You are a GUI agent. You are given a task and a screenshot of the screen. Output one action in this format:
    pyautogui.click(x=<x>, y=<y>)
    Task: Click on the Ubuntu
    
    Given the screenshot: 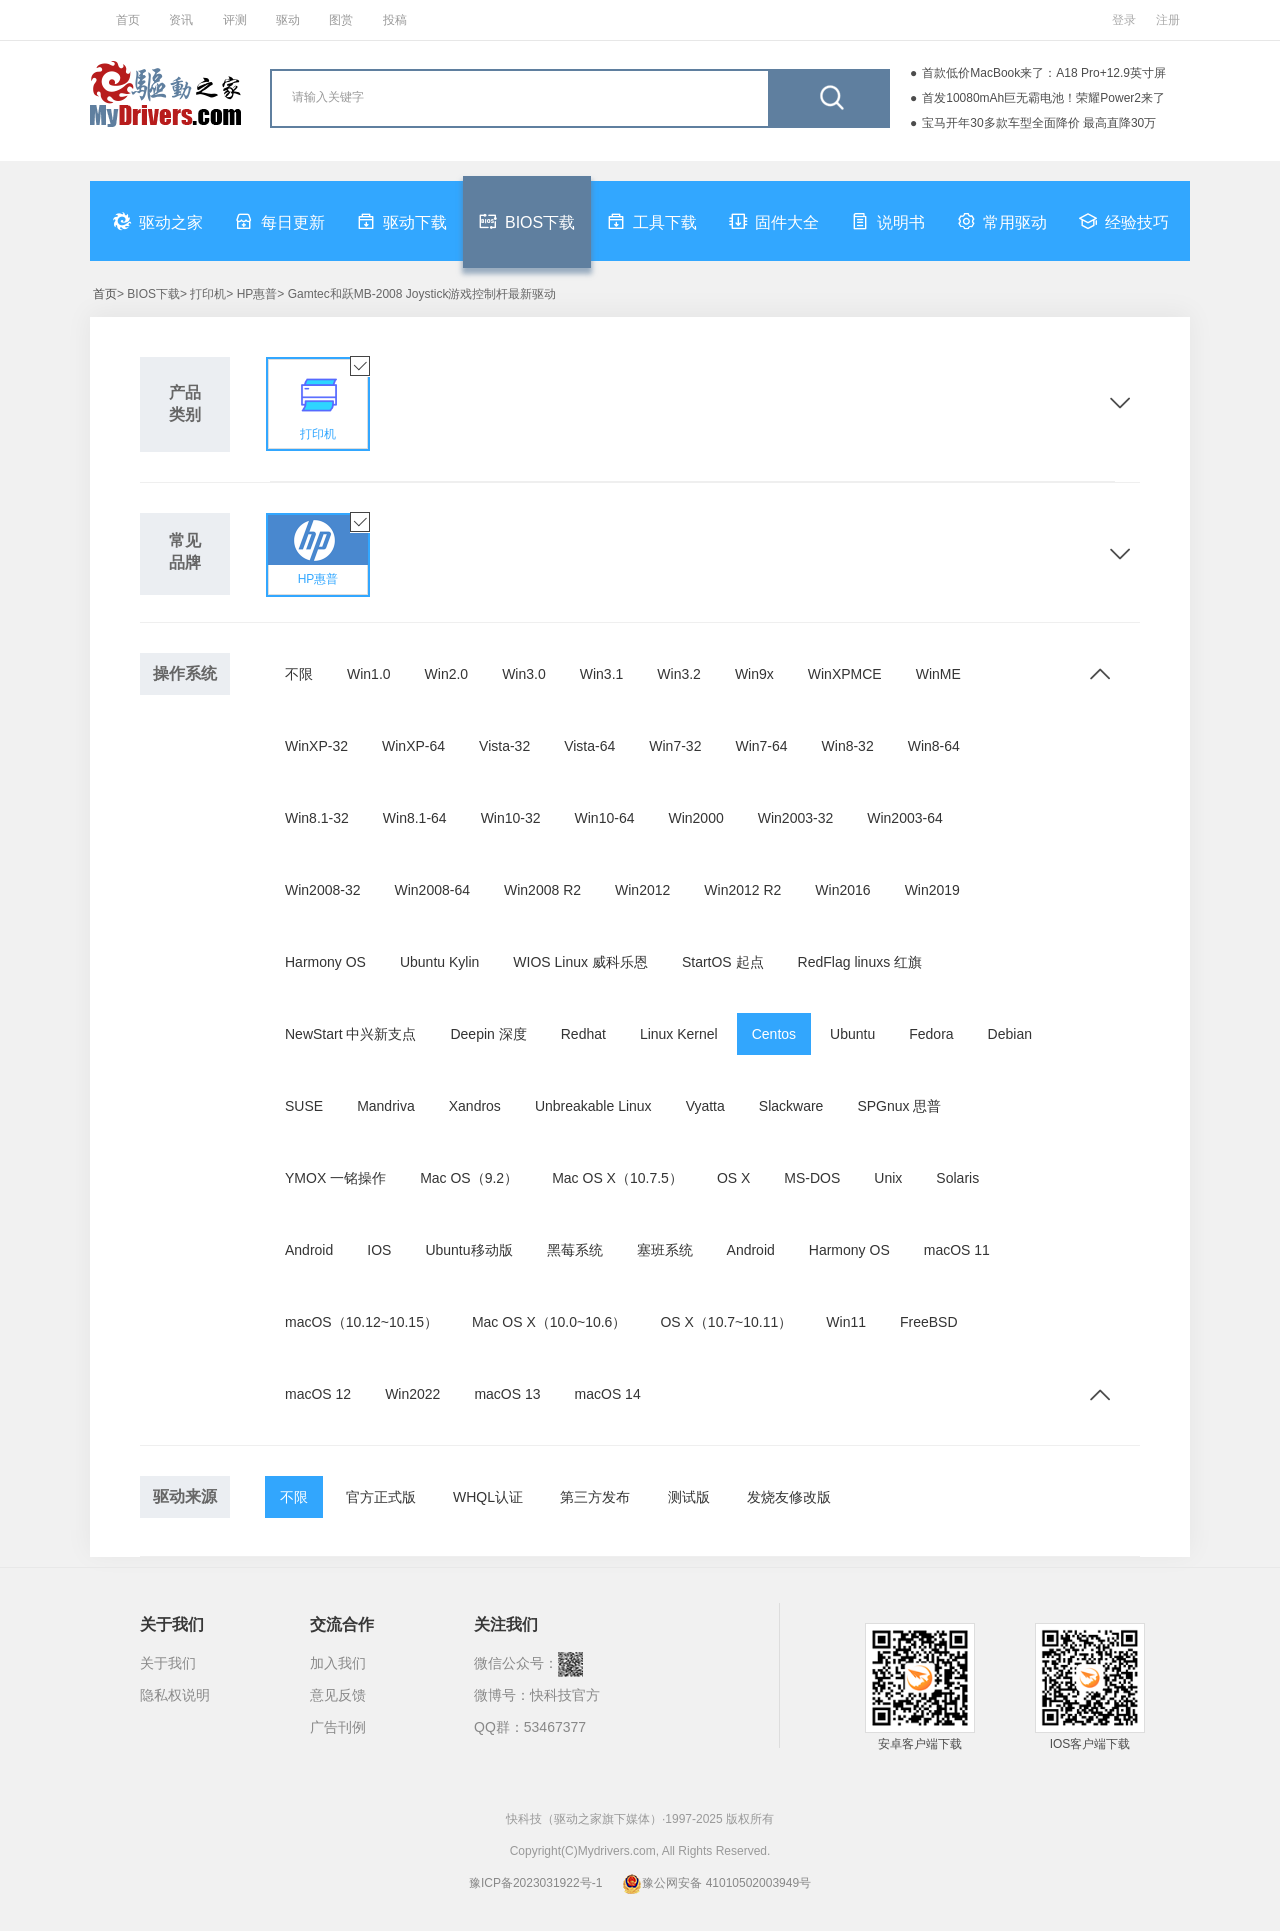 What is the action you would take?
    pyautogui.click(x=852, y=1034)
    